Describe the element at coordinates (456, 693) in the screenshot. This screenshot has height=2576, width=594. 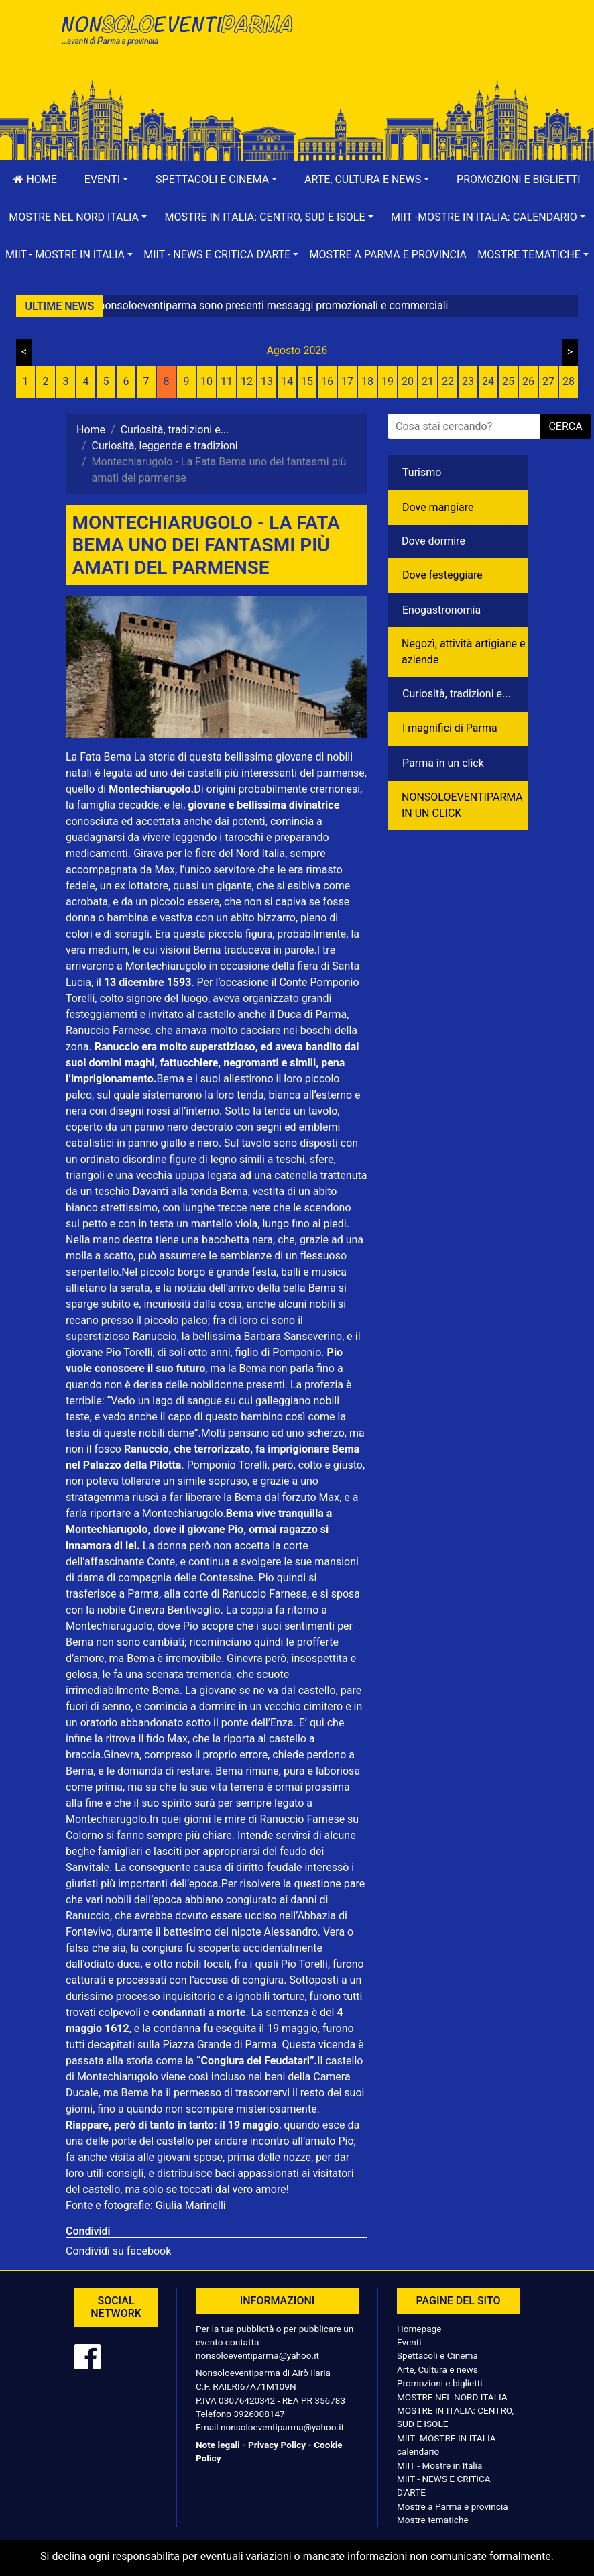
I see `Curiosità, tradizioni e...` at that location.